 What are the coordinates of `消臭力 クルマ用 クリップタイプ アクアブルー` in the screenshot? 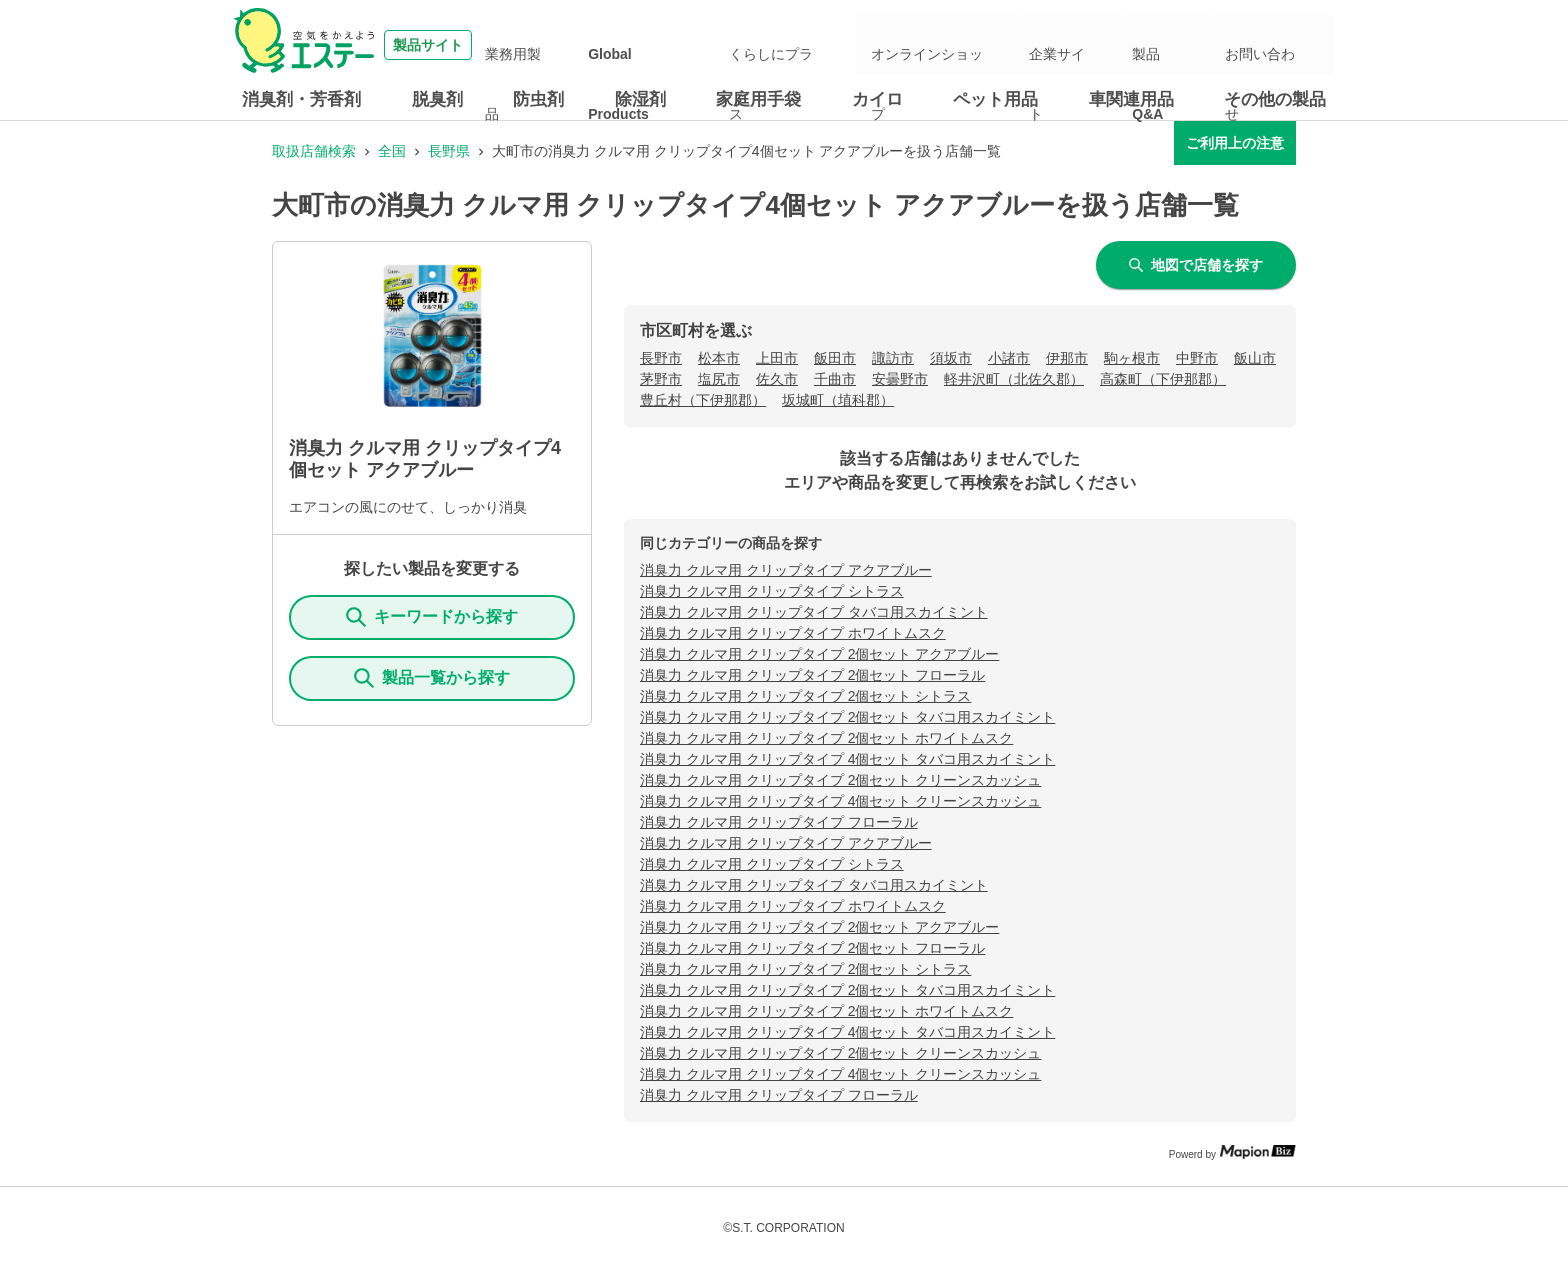 It's located at (786, 570).